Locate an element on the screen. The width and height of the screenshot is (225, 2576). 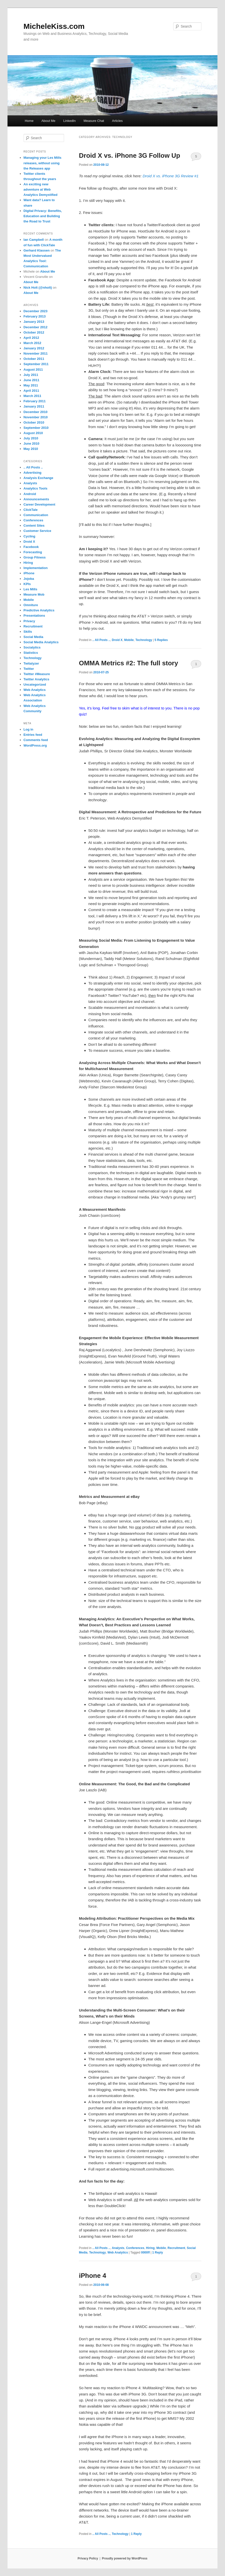
July 2011 is located at coordinates (31, 375).